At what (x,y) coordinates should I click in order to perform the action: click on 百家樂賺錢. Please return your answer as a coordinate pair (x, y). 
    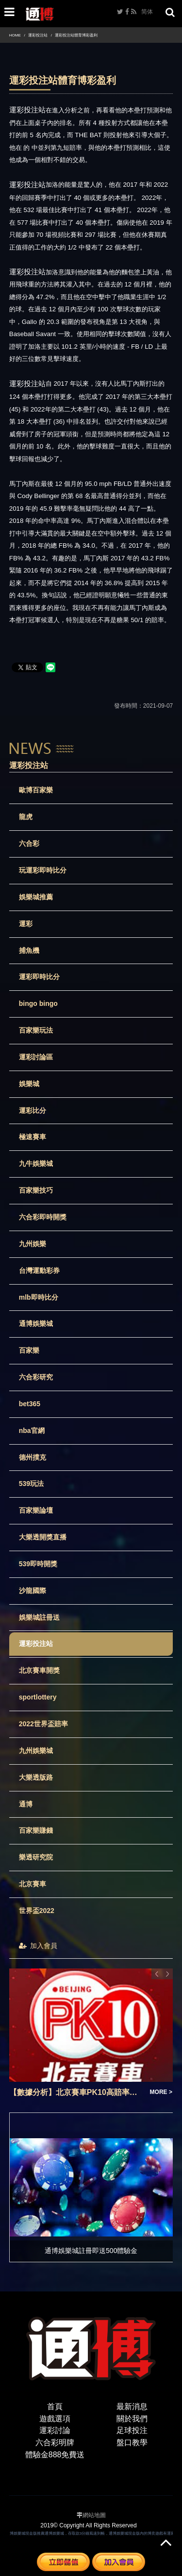
    Looking at the image, I should click on (36, 1830).